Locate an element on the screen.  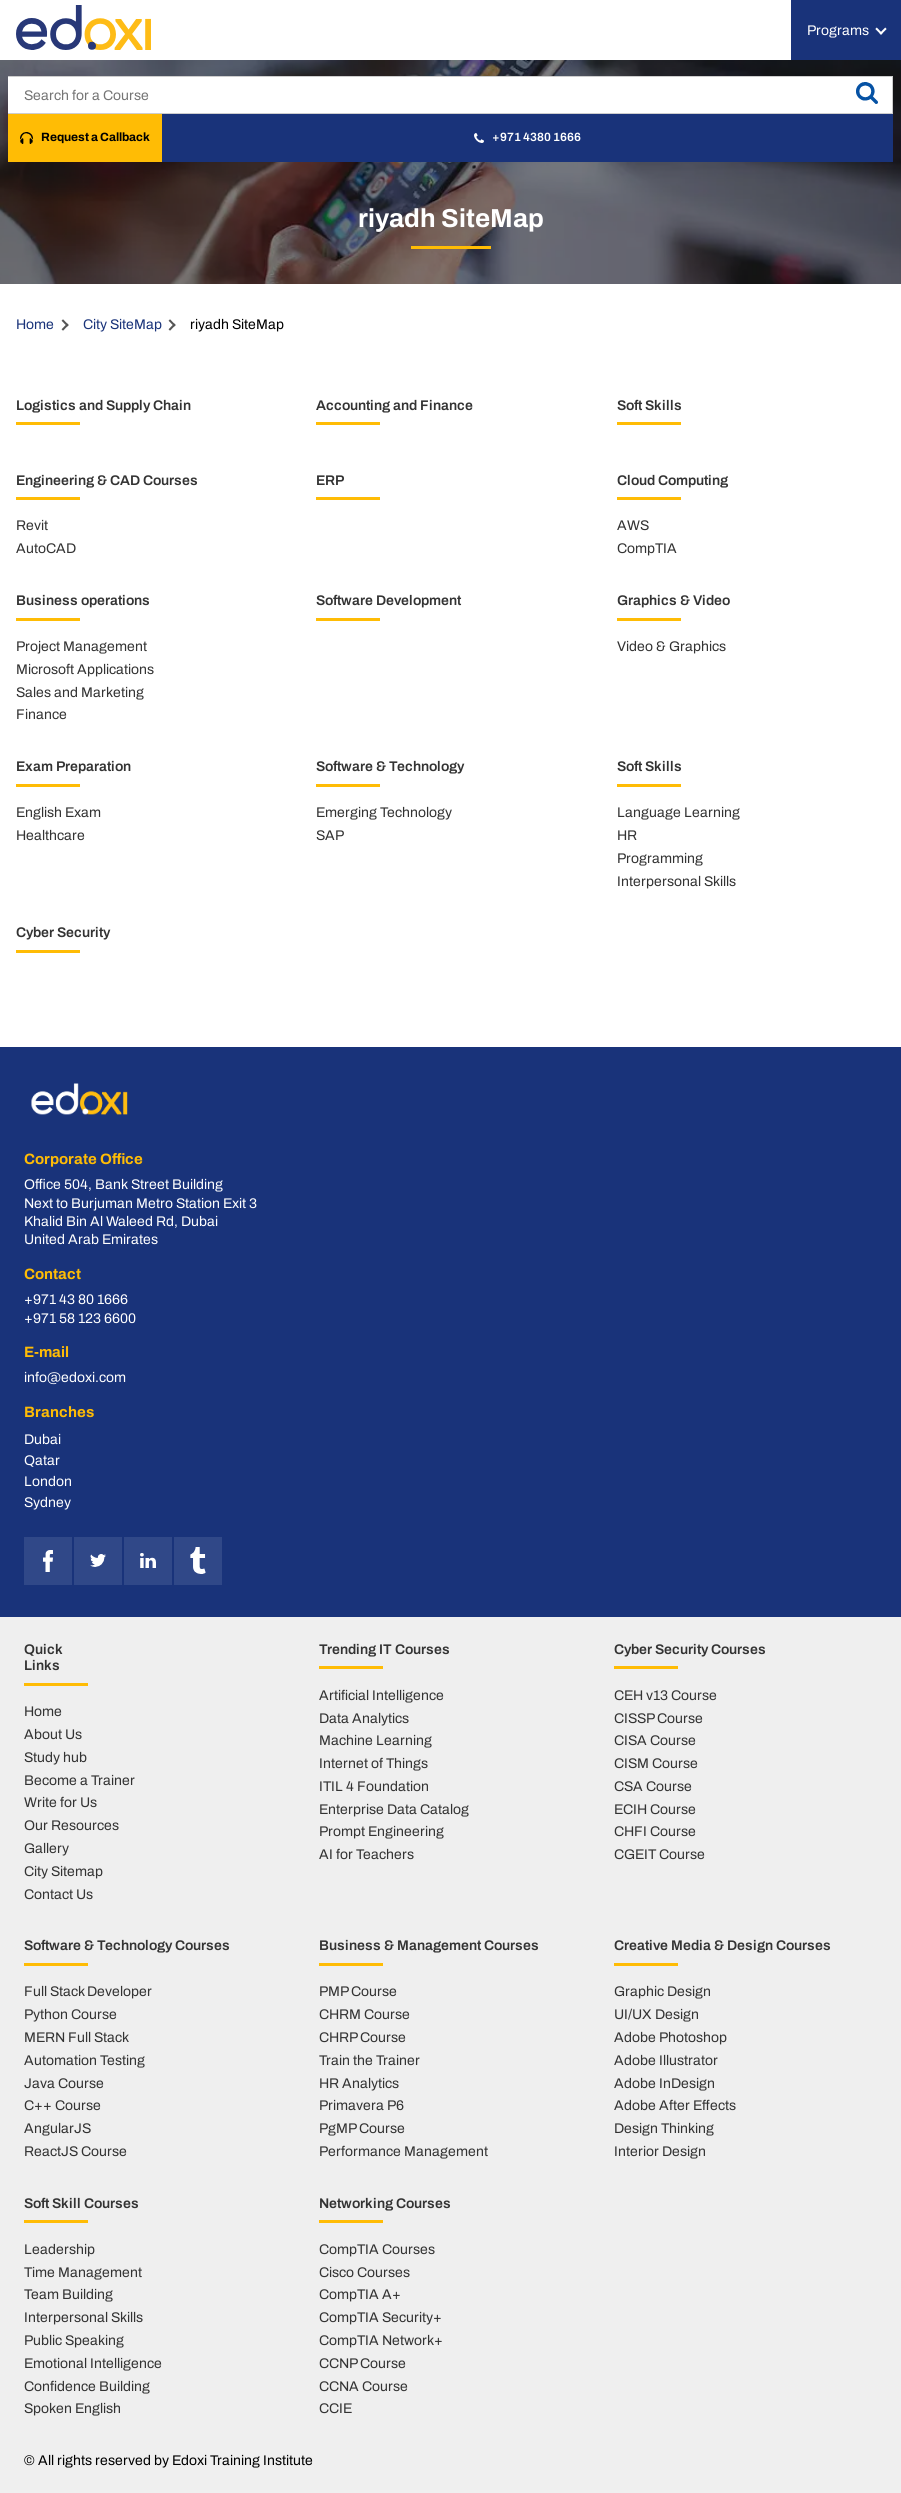
Artificial Intelligence is located at coordinates (381, 1695).